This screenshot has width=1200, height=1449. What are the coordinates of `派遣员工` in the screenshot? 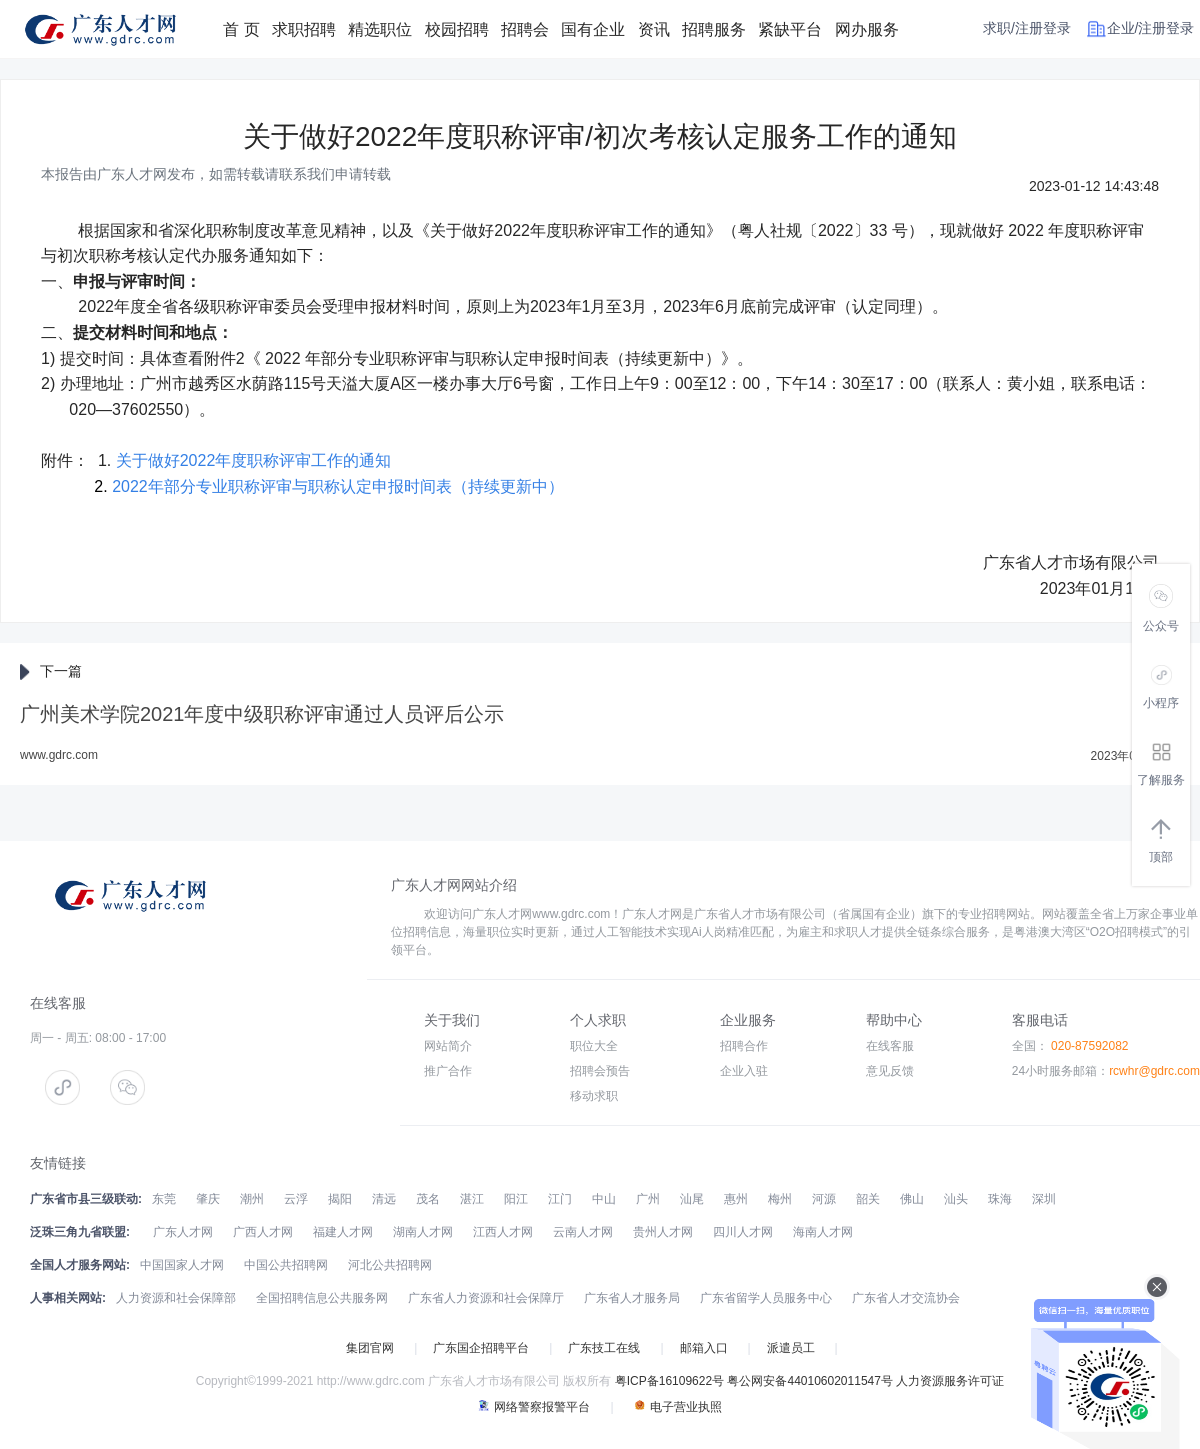 It's located at (791, 1348).